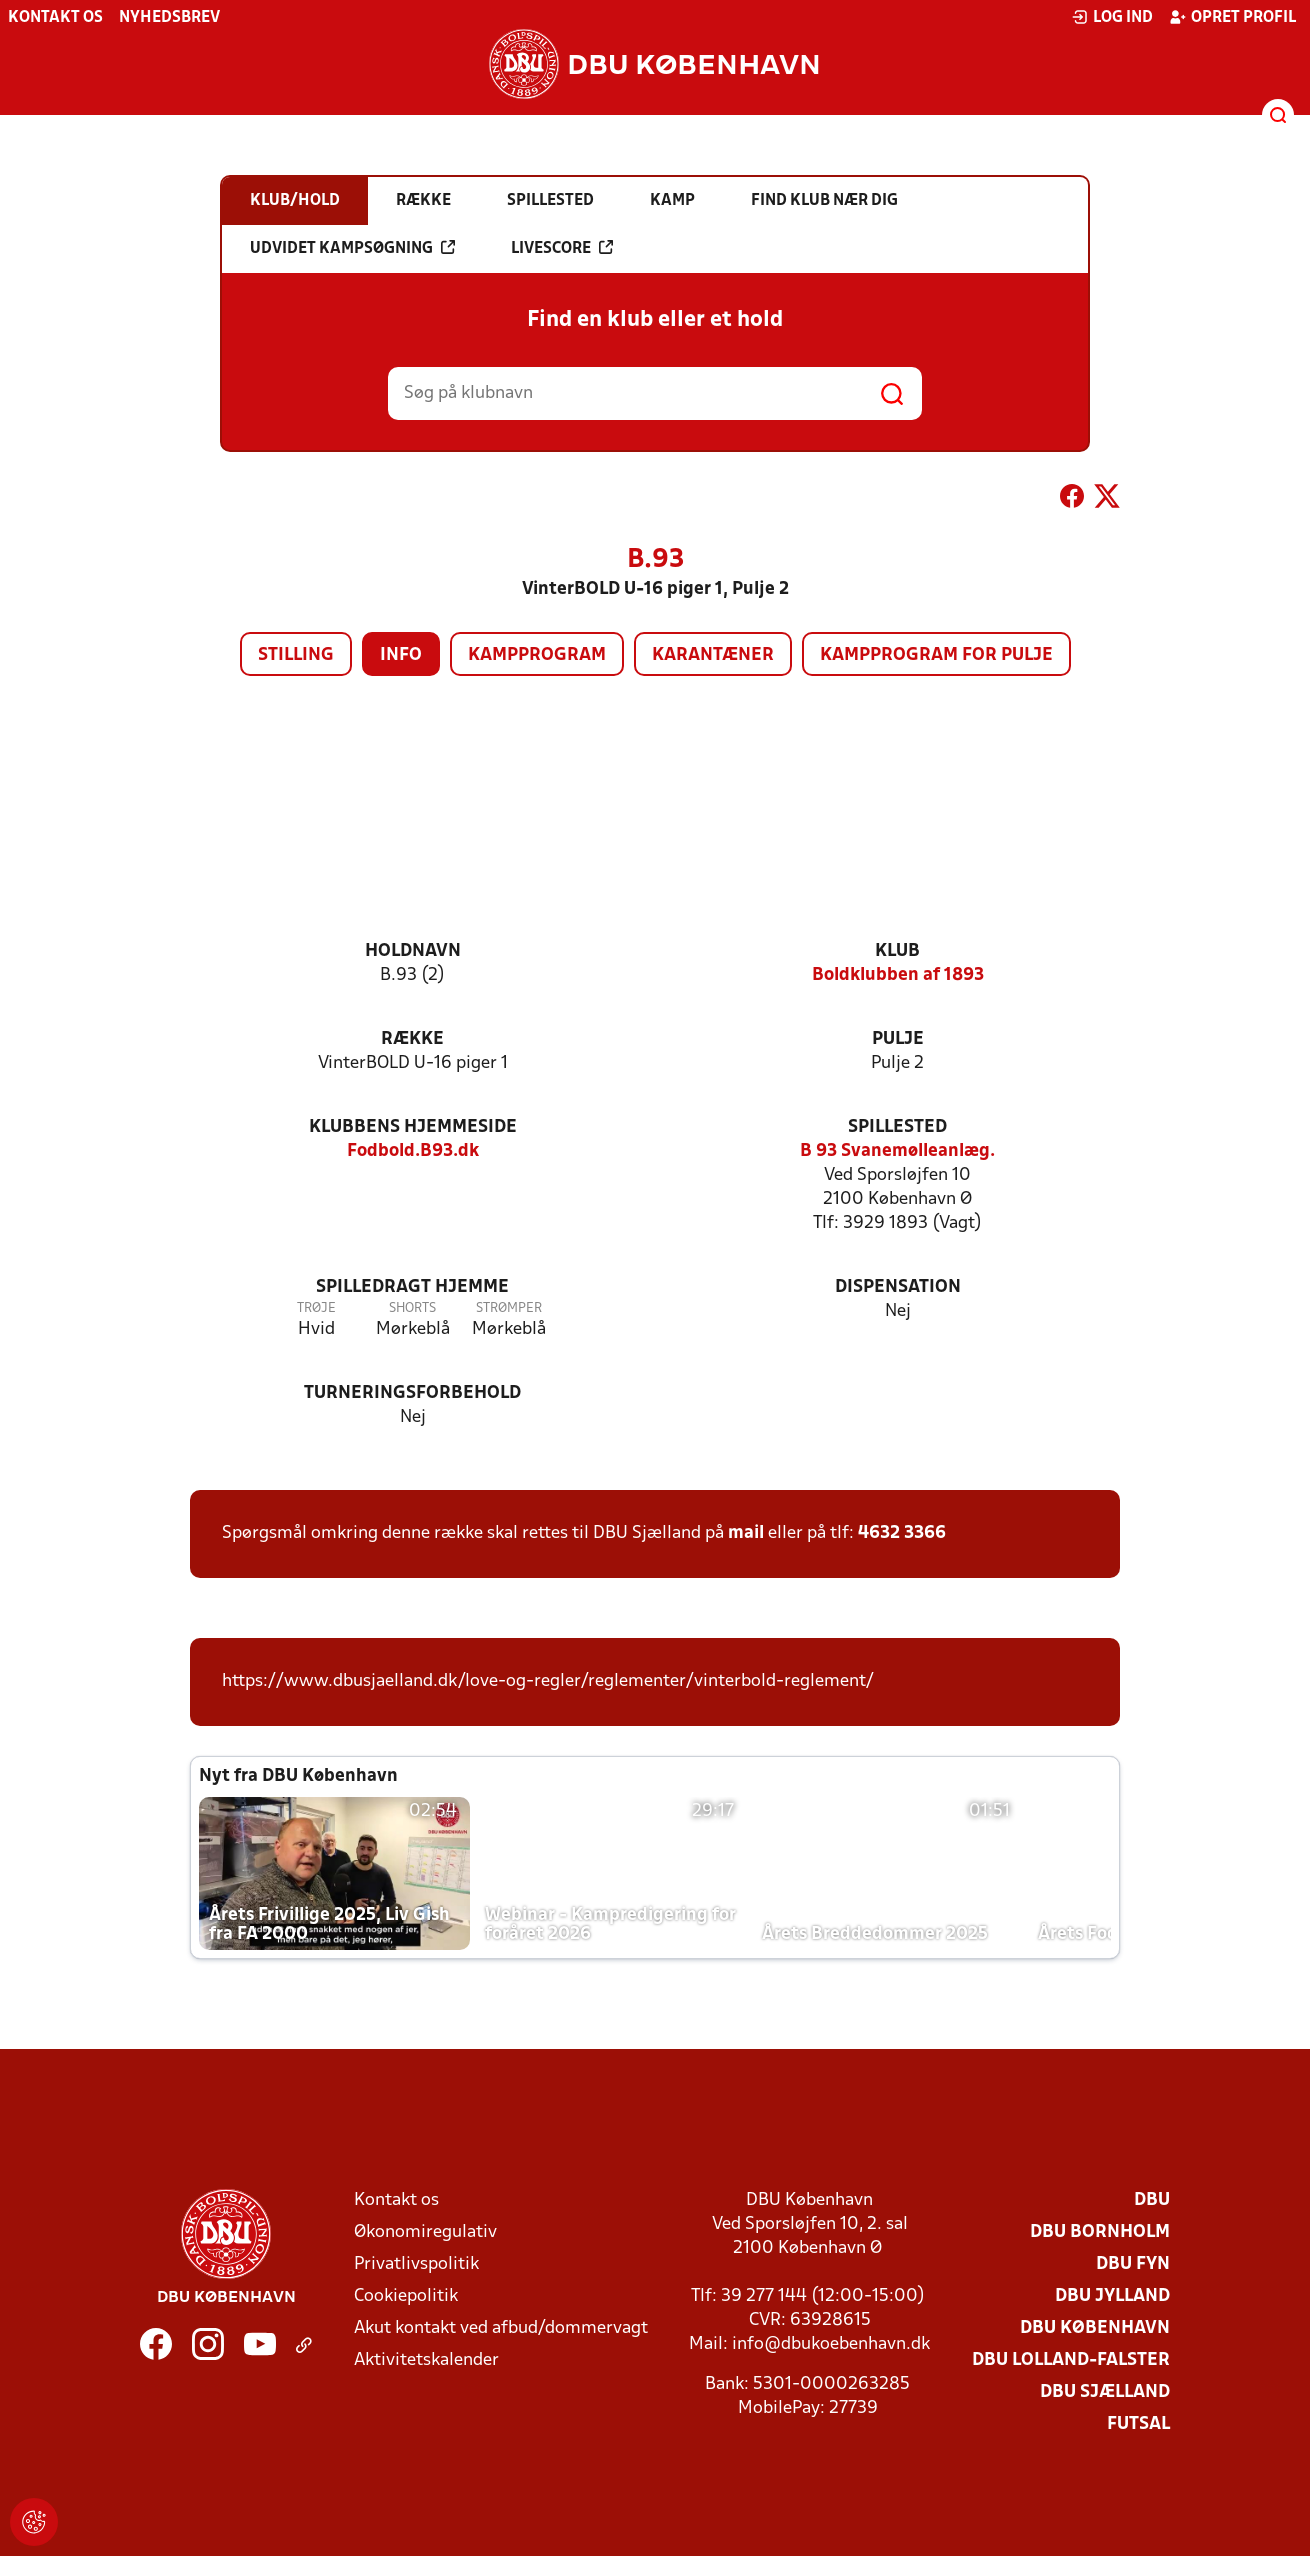  Describe the element at coordinates (416, 2264) in the screenshot. I see `Privatlivspolitik` at that location.